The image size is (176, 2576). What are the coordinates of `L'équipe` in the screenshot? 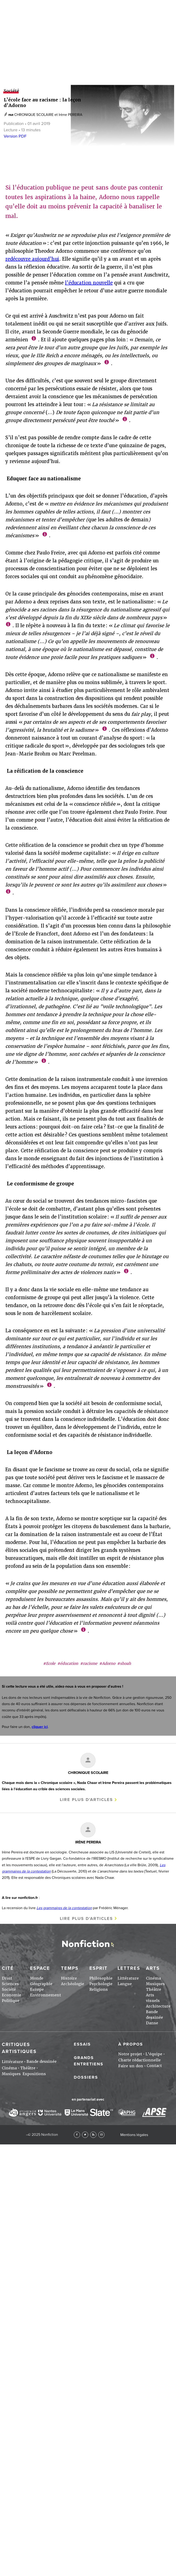 It's located at (154, 2054).